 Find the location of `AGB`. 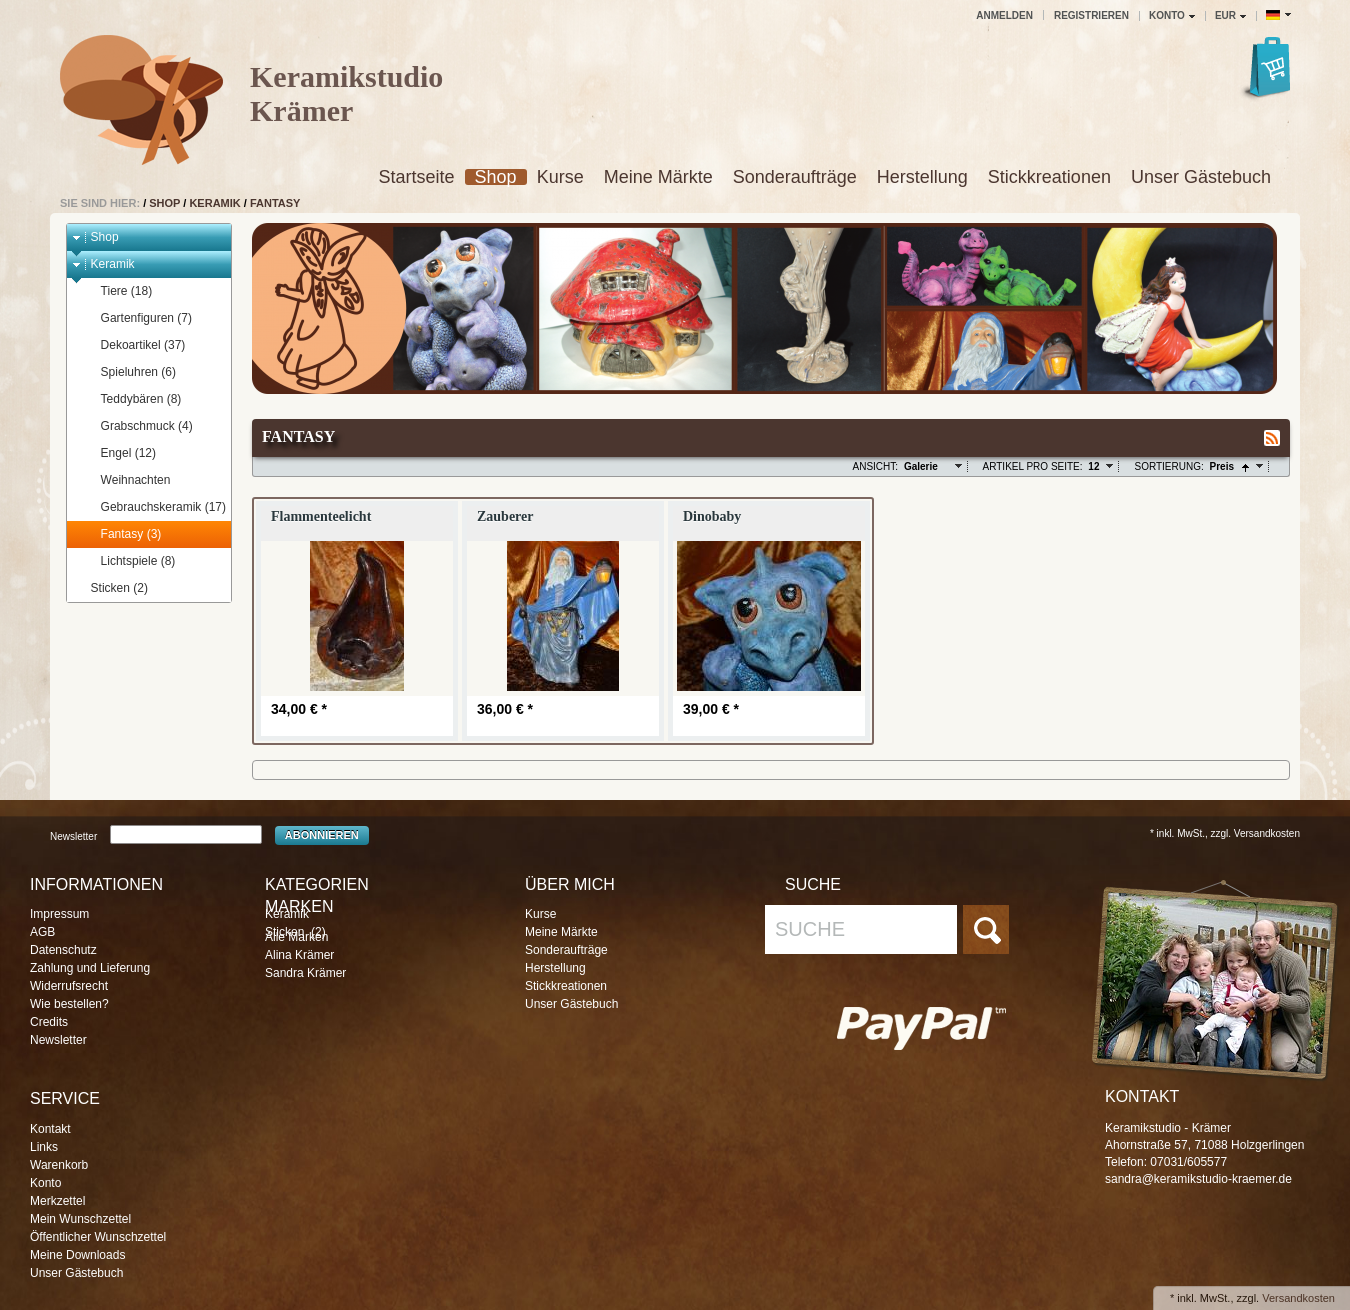

AGB is located at coordinates (42, 932).